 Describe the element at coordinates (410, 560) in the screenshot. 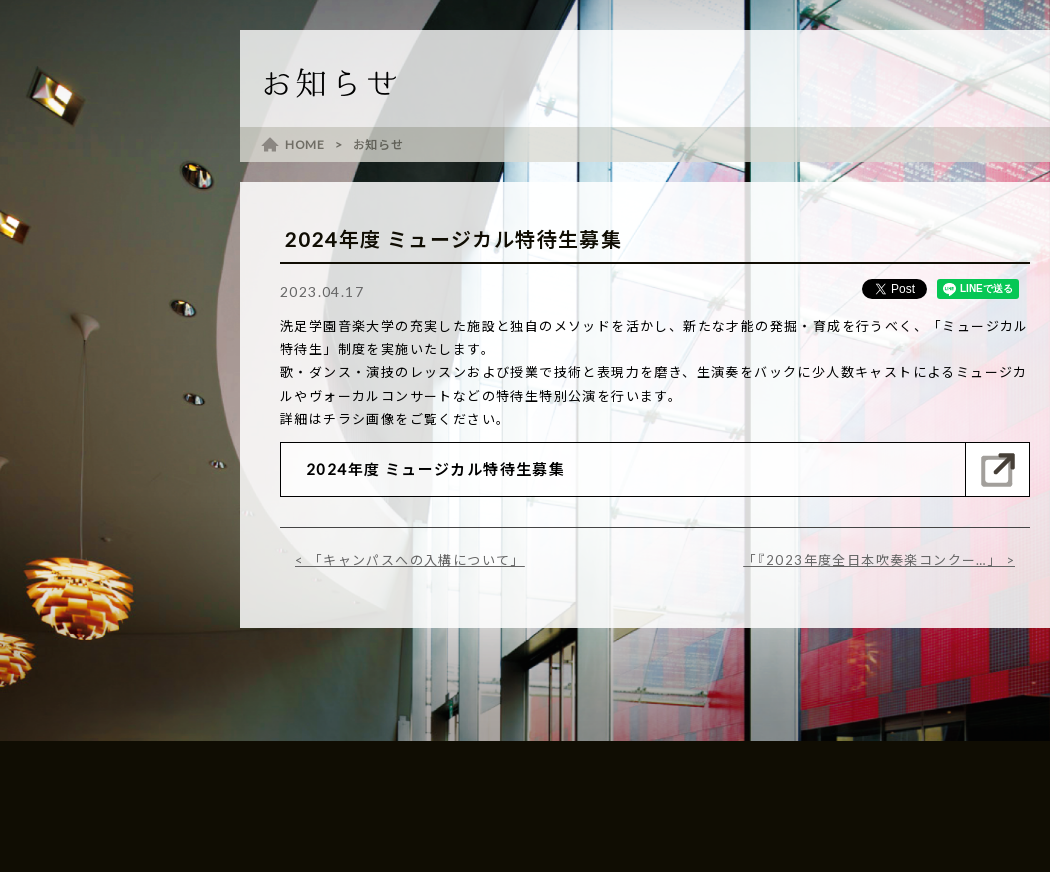

I see `< 「キャンパスへの入構について」` at that location.